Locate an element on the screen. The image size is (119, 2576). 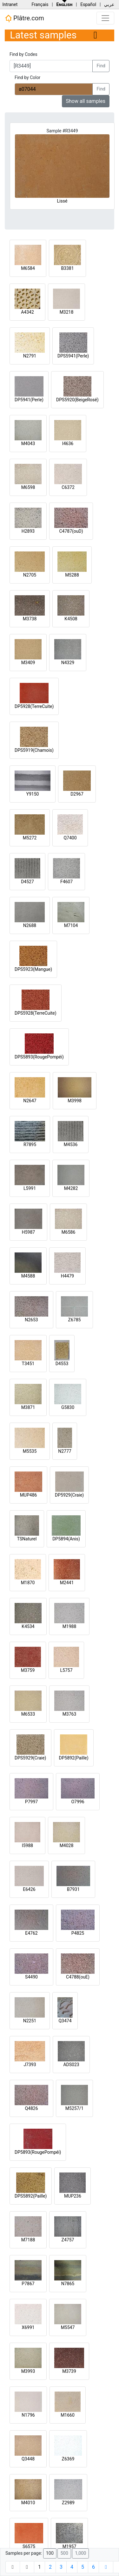
H4479 is located at coordinates (67, 1275).